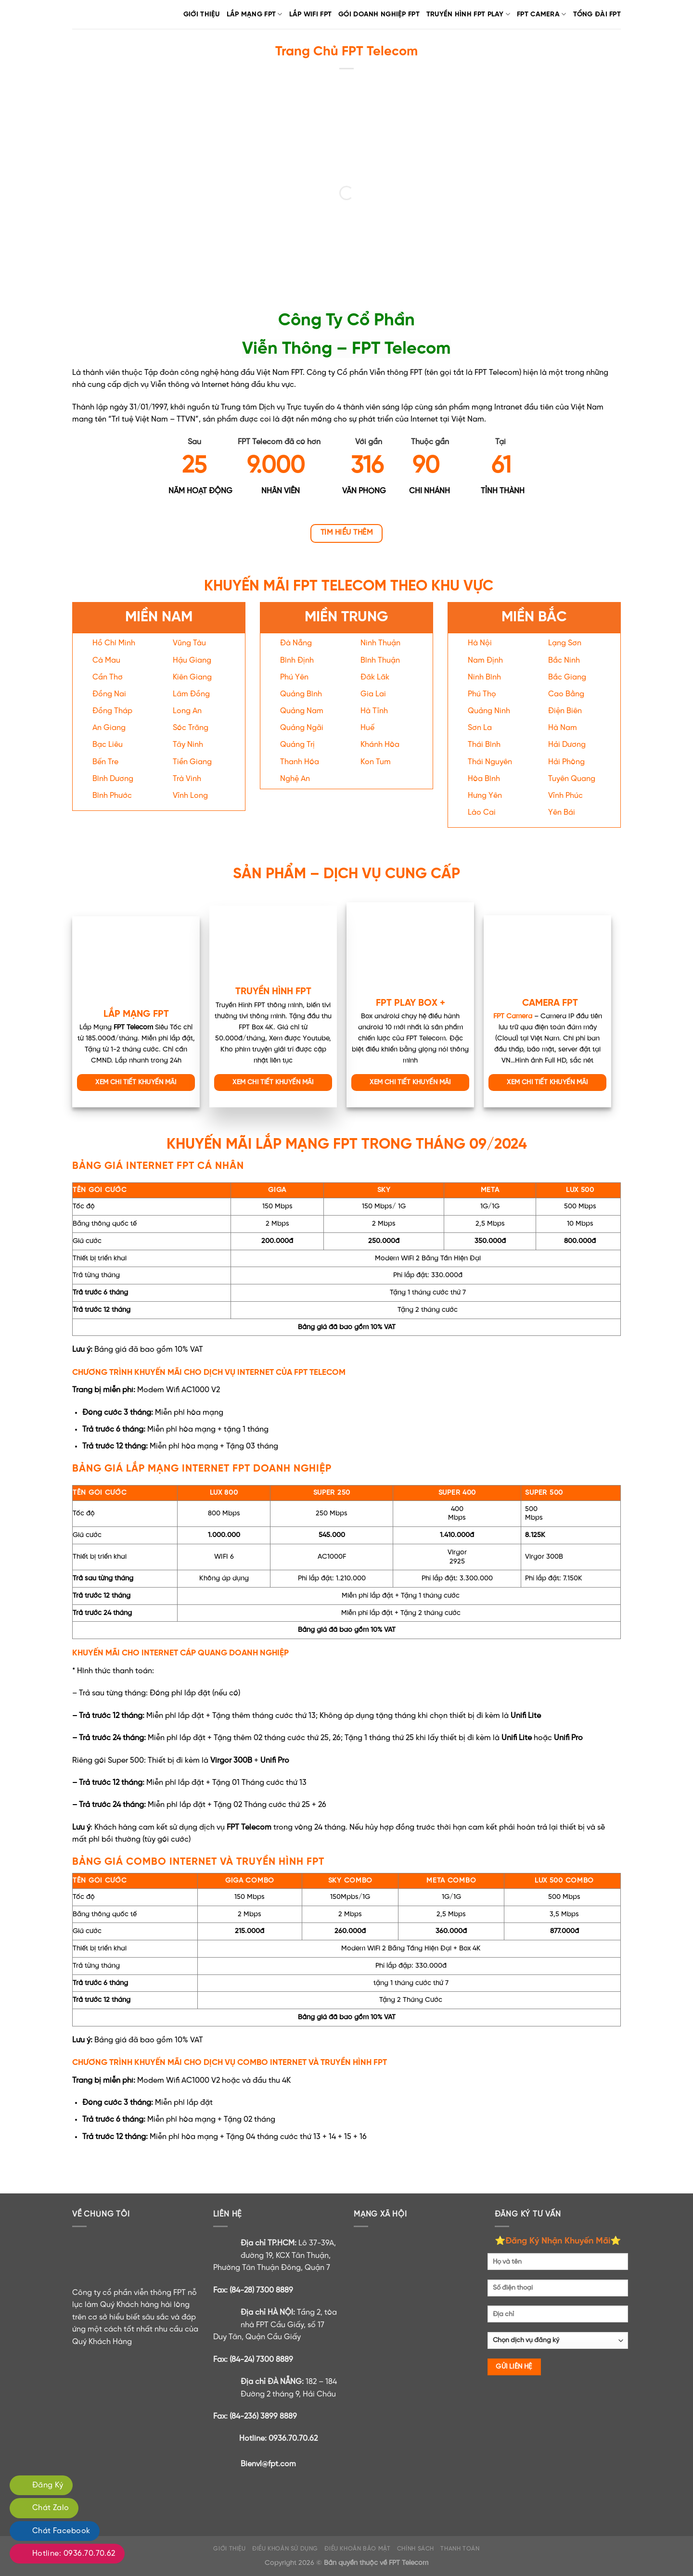  Describe the element at coordinates (61, 2531) in the screenshot. I see `Chát Facebook` at that location.